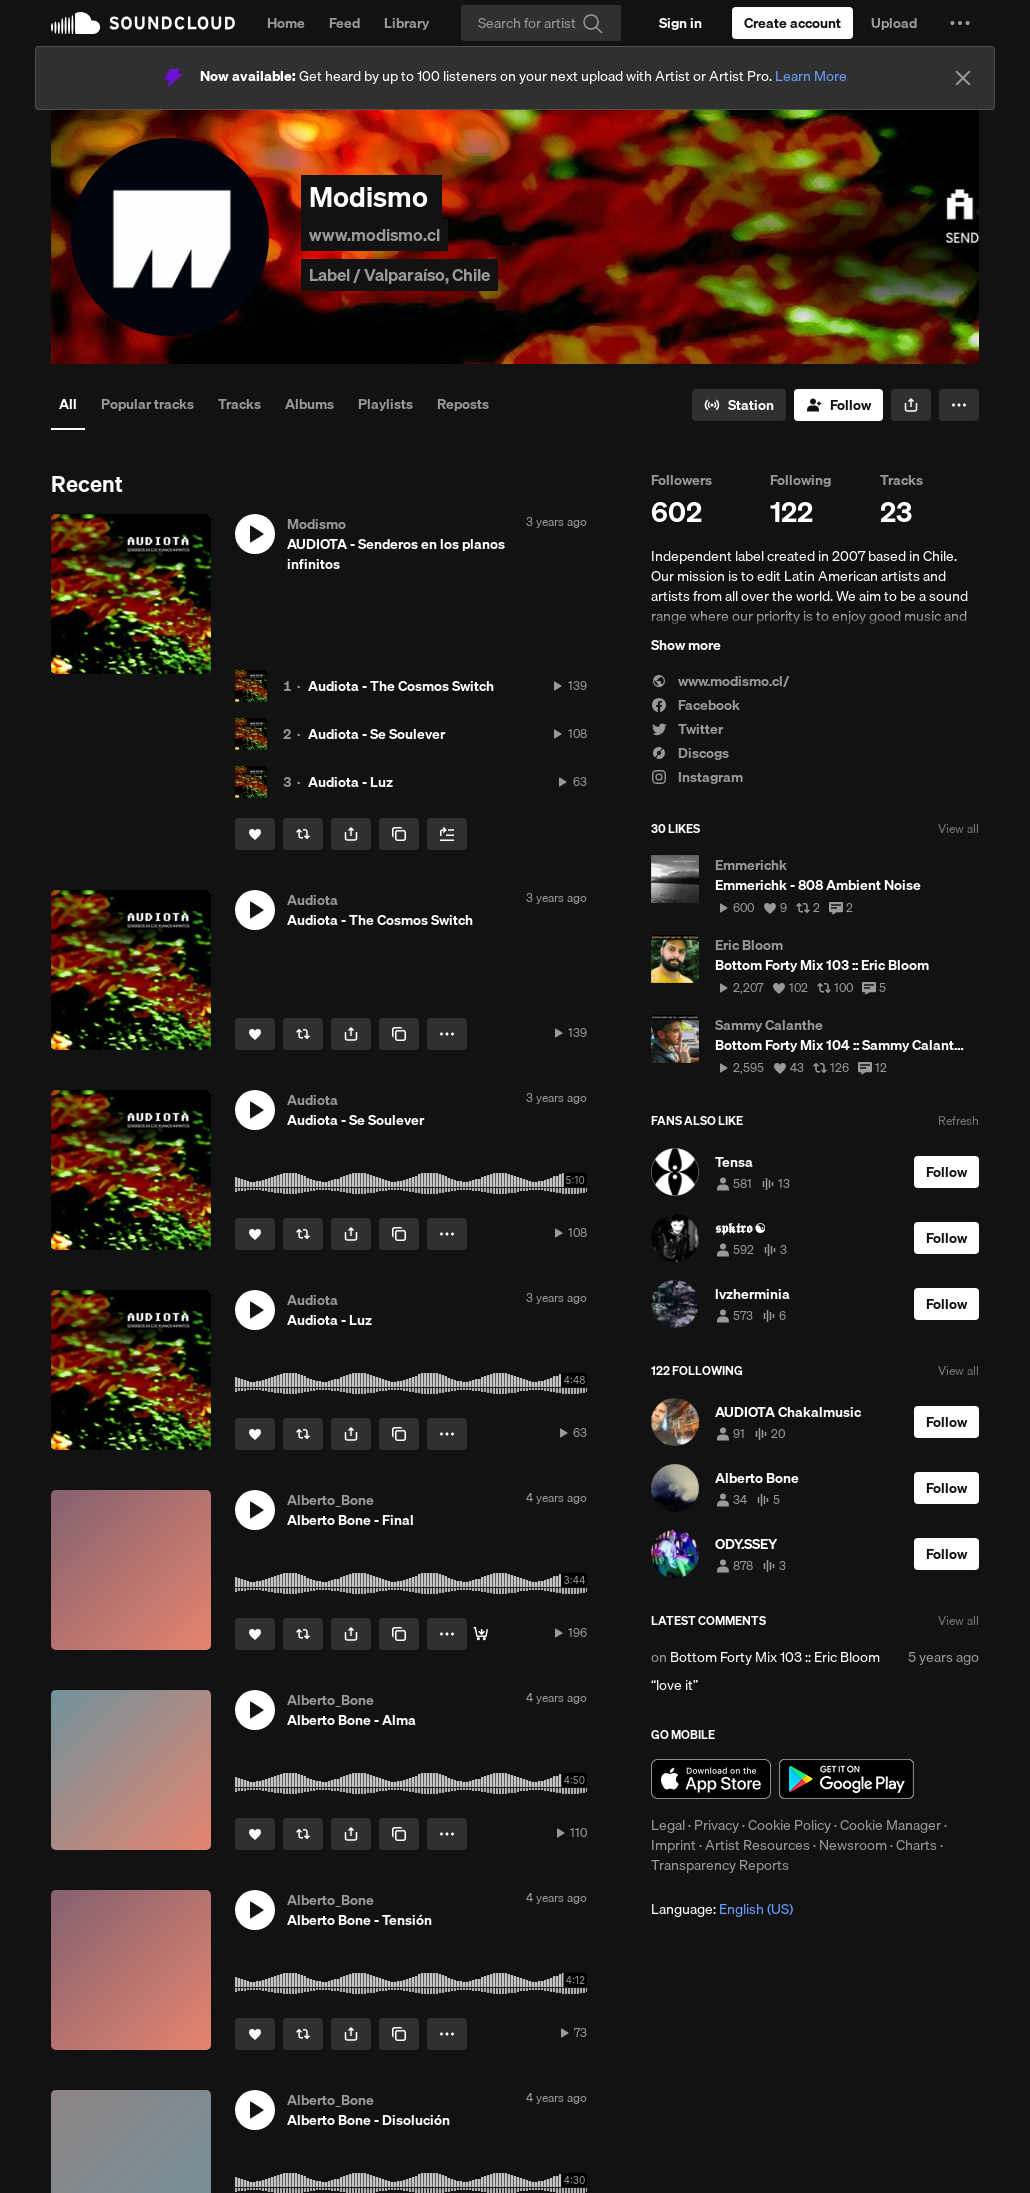 This screenshot has height=2193, width=1030. Describe the element at coordinates (963, 78) in the screenshot. I see `[Close]` at that location.